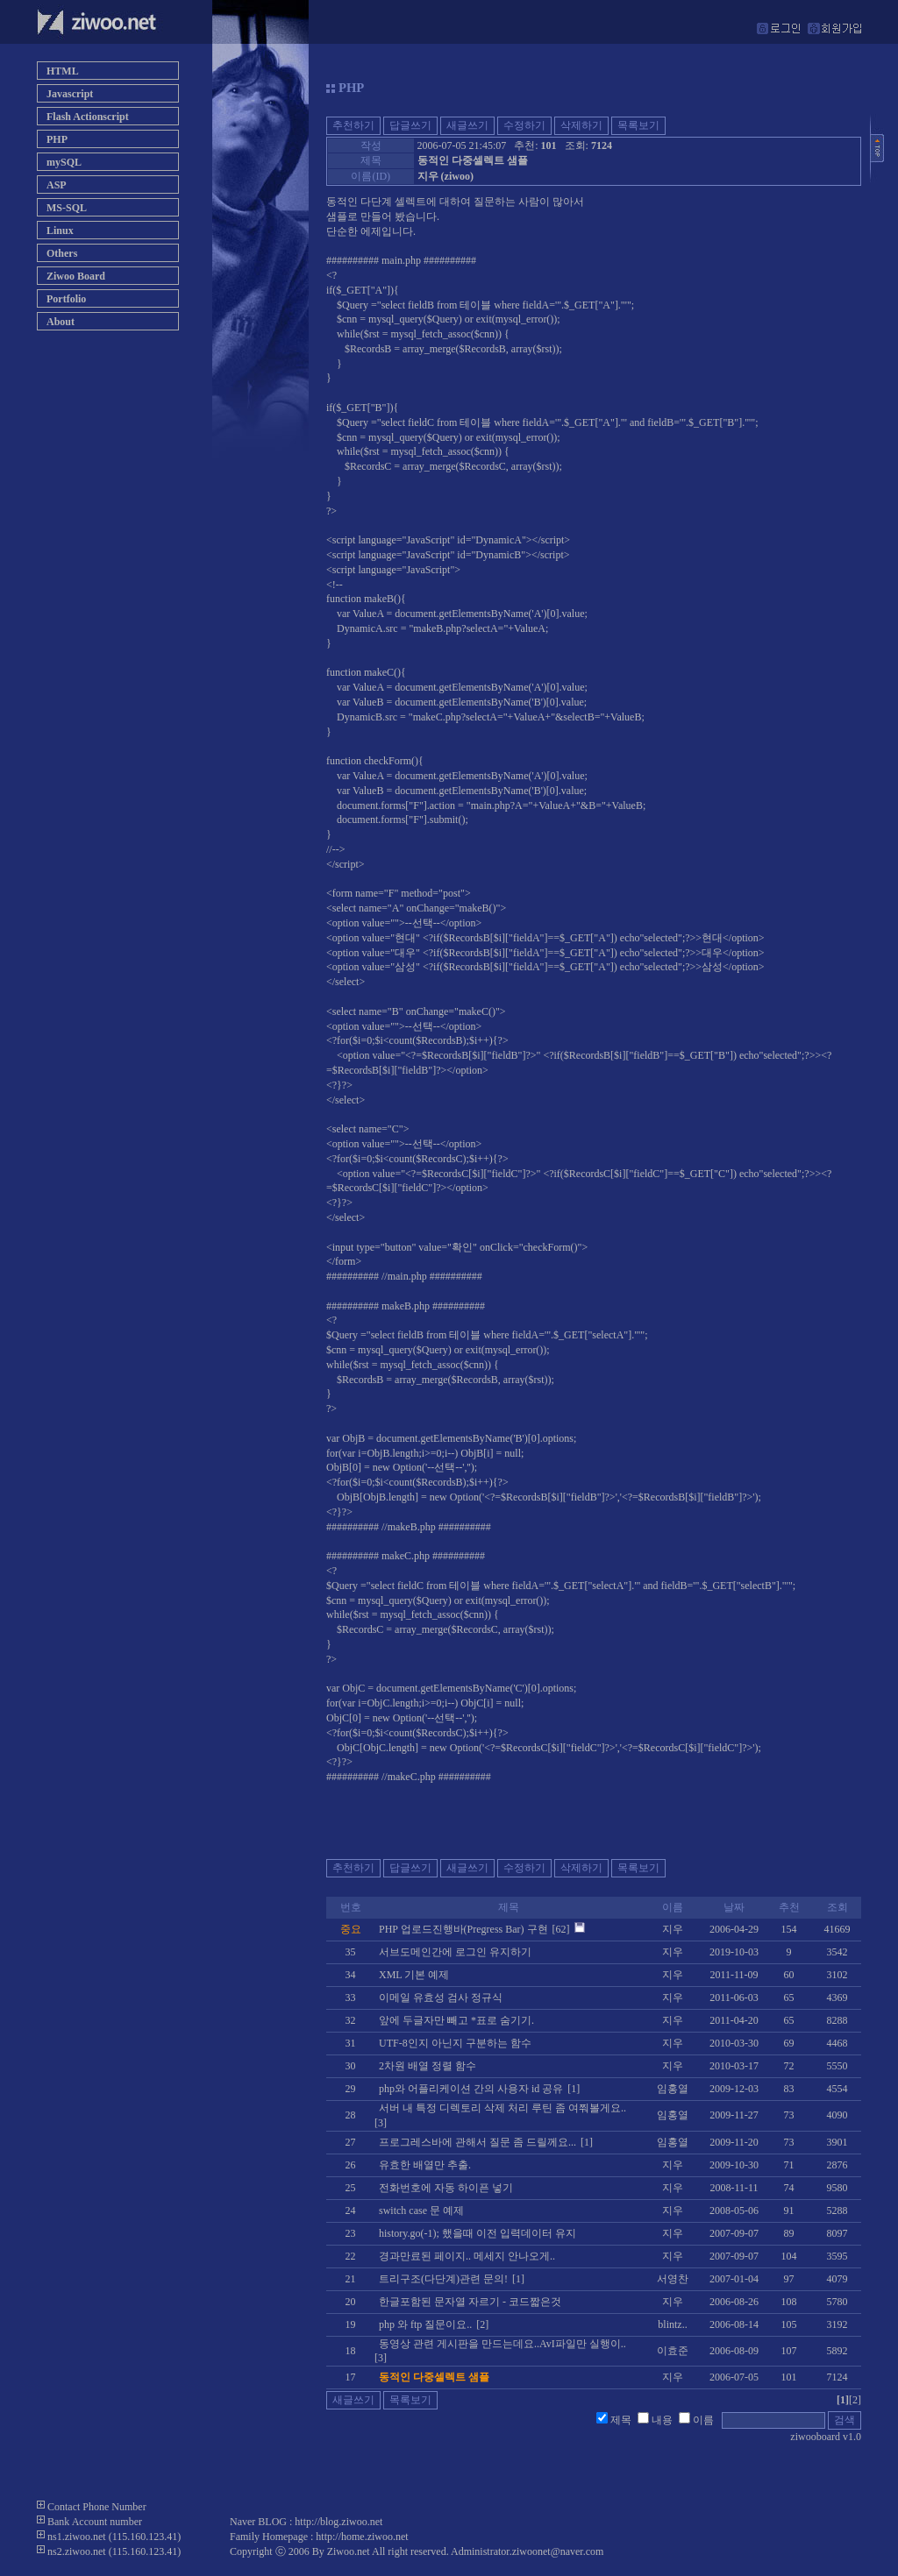 The height and width of the screenshot is (2576, 898). Describe the element at coordinates (87, 116) in the screenshot. I see `Flash Actionscript` at that location.